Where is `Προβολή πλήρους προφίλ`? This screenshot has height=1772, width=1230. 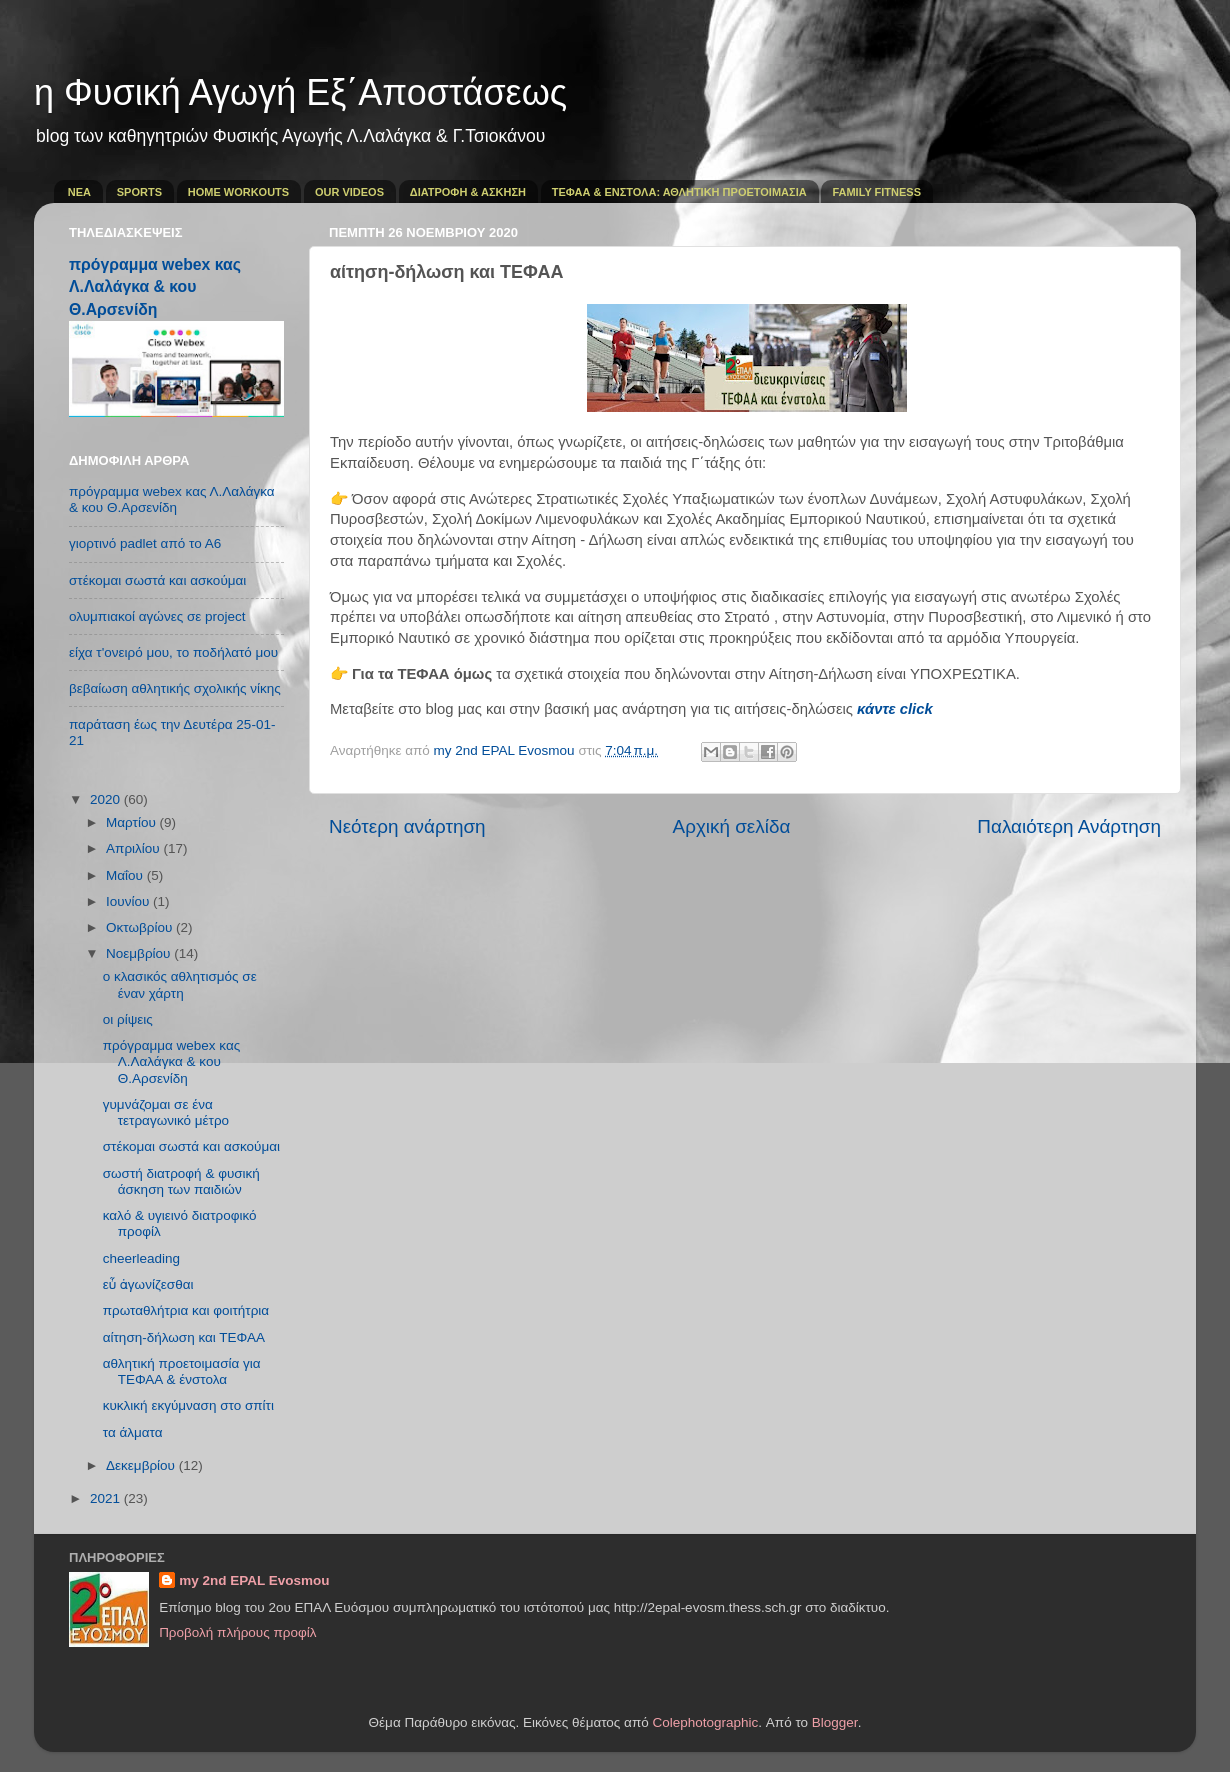 Προβολή πλήρους προφίλ is located at coordinates (237, 1632).